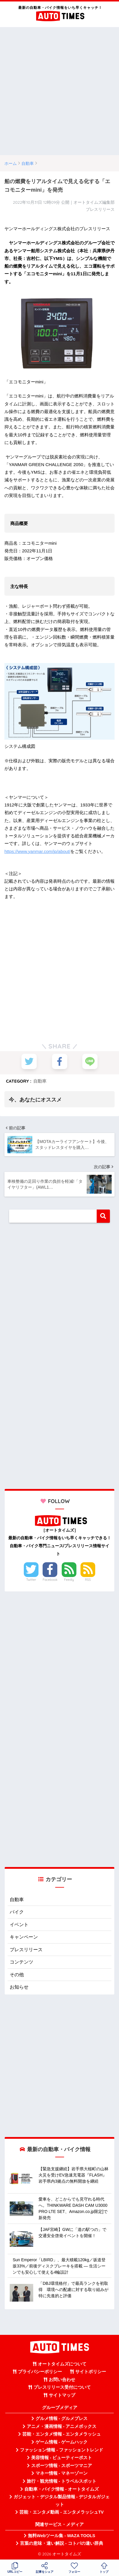 Image resolution: width=119 pixels, height=2576 pixels. I want to click on 自動車, so click(39, 1081).